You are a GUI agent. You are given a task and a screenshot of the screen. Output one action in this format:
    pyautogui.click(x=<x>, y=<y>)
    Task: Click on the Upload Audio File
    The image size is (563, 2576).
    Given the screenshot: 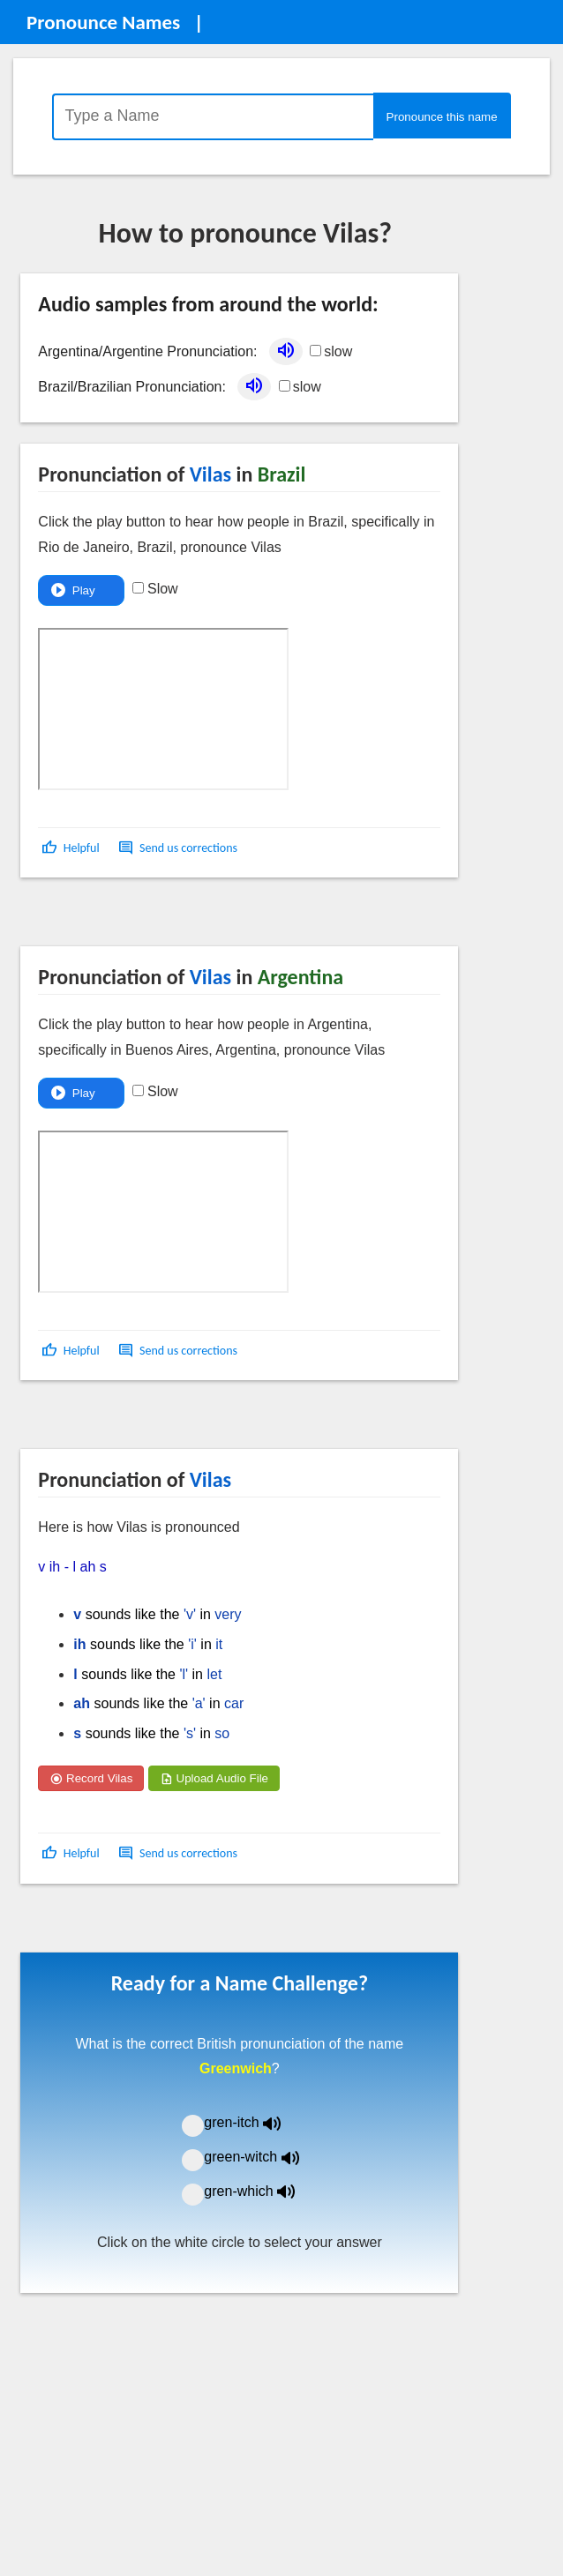 What is the action you would take?
    pyautogui.click(x=214, y=1778)
    